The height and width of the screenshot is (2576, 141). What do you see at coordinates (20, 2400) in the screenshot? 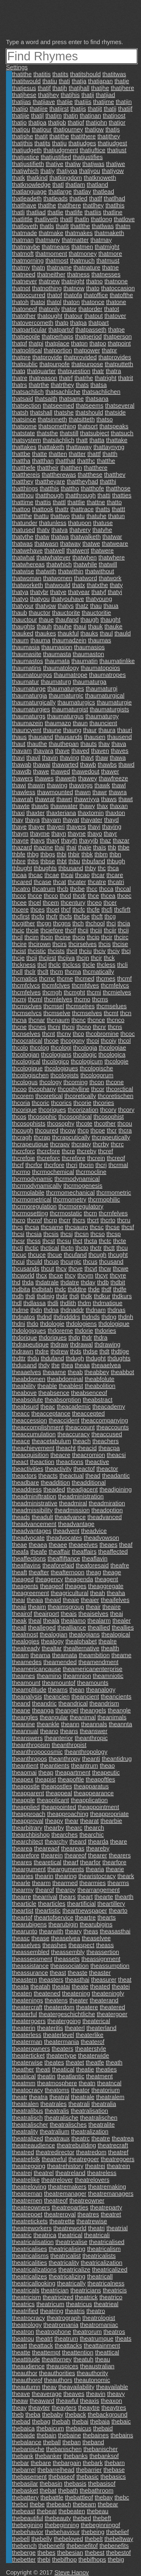
I see `theaw` at bounding box center [20, 2400].